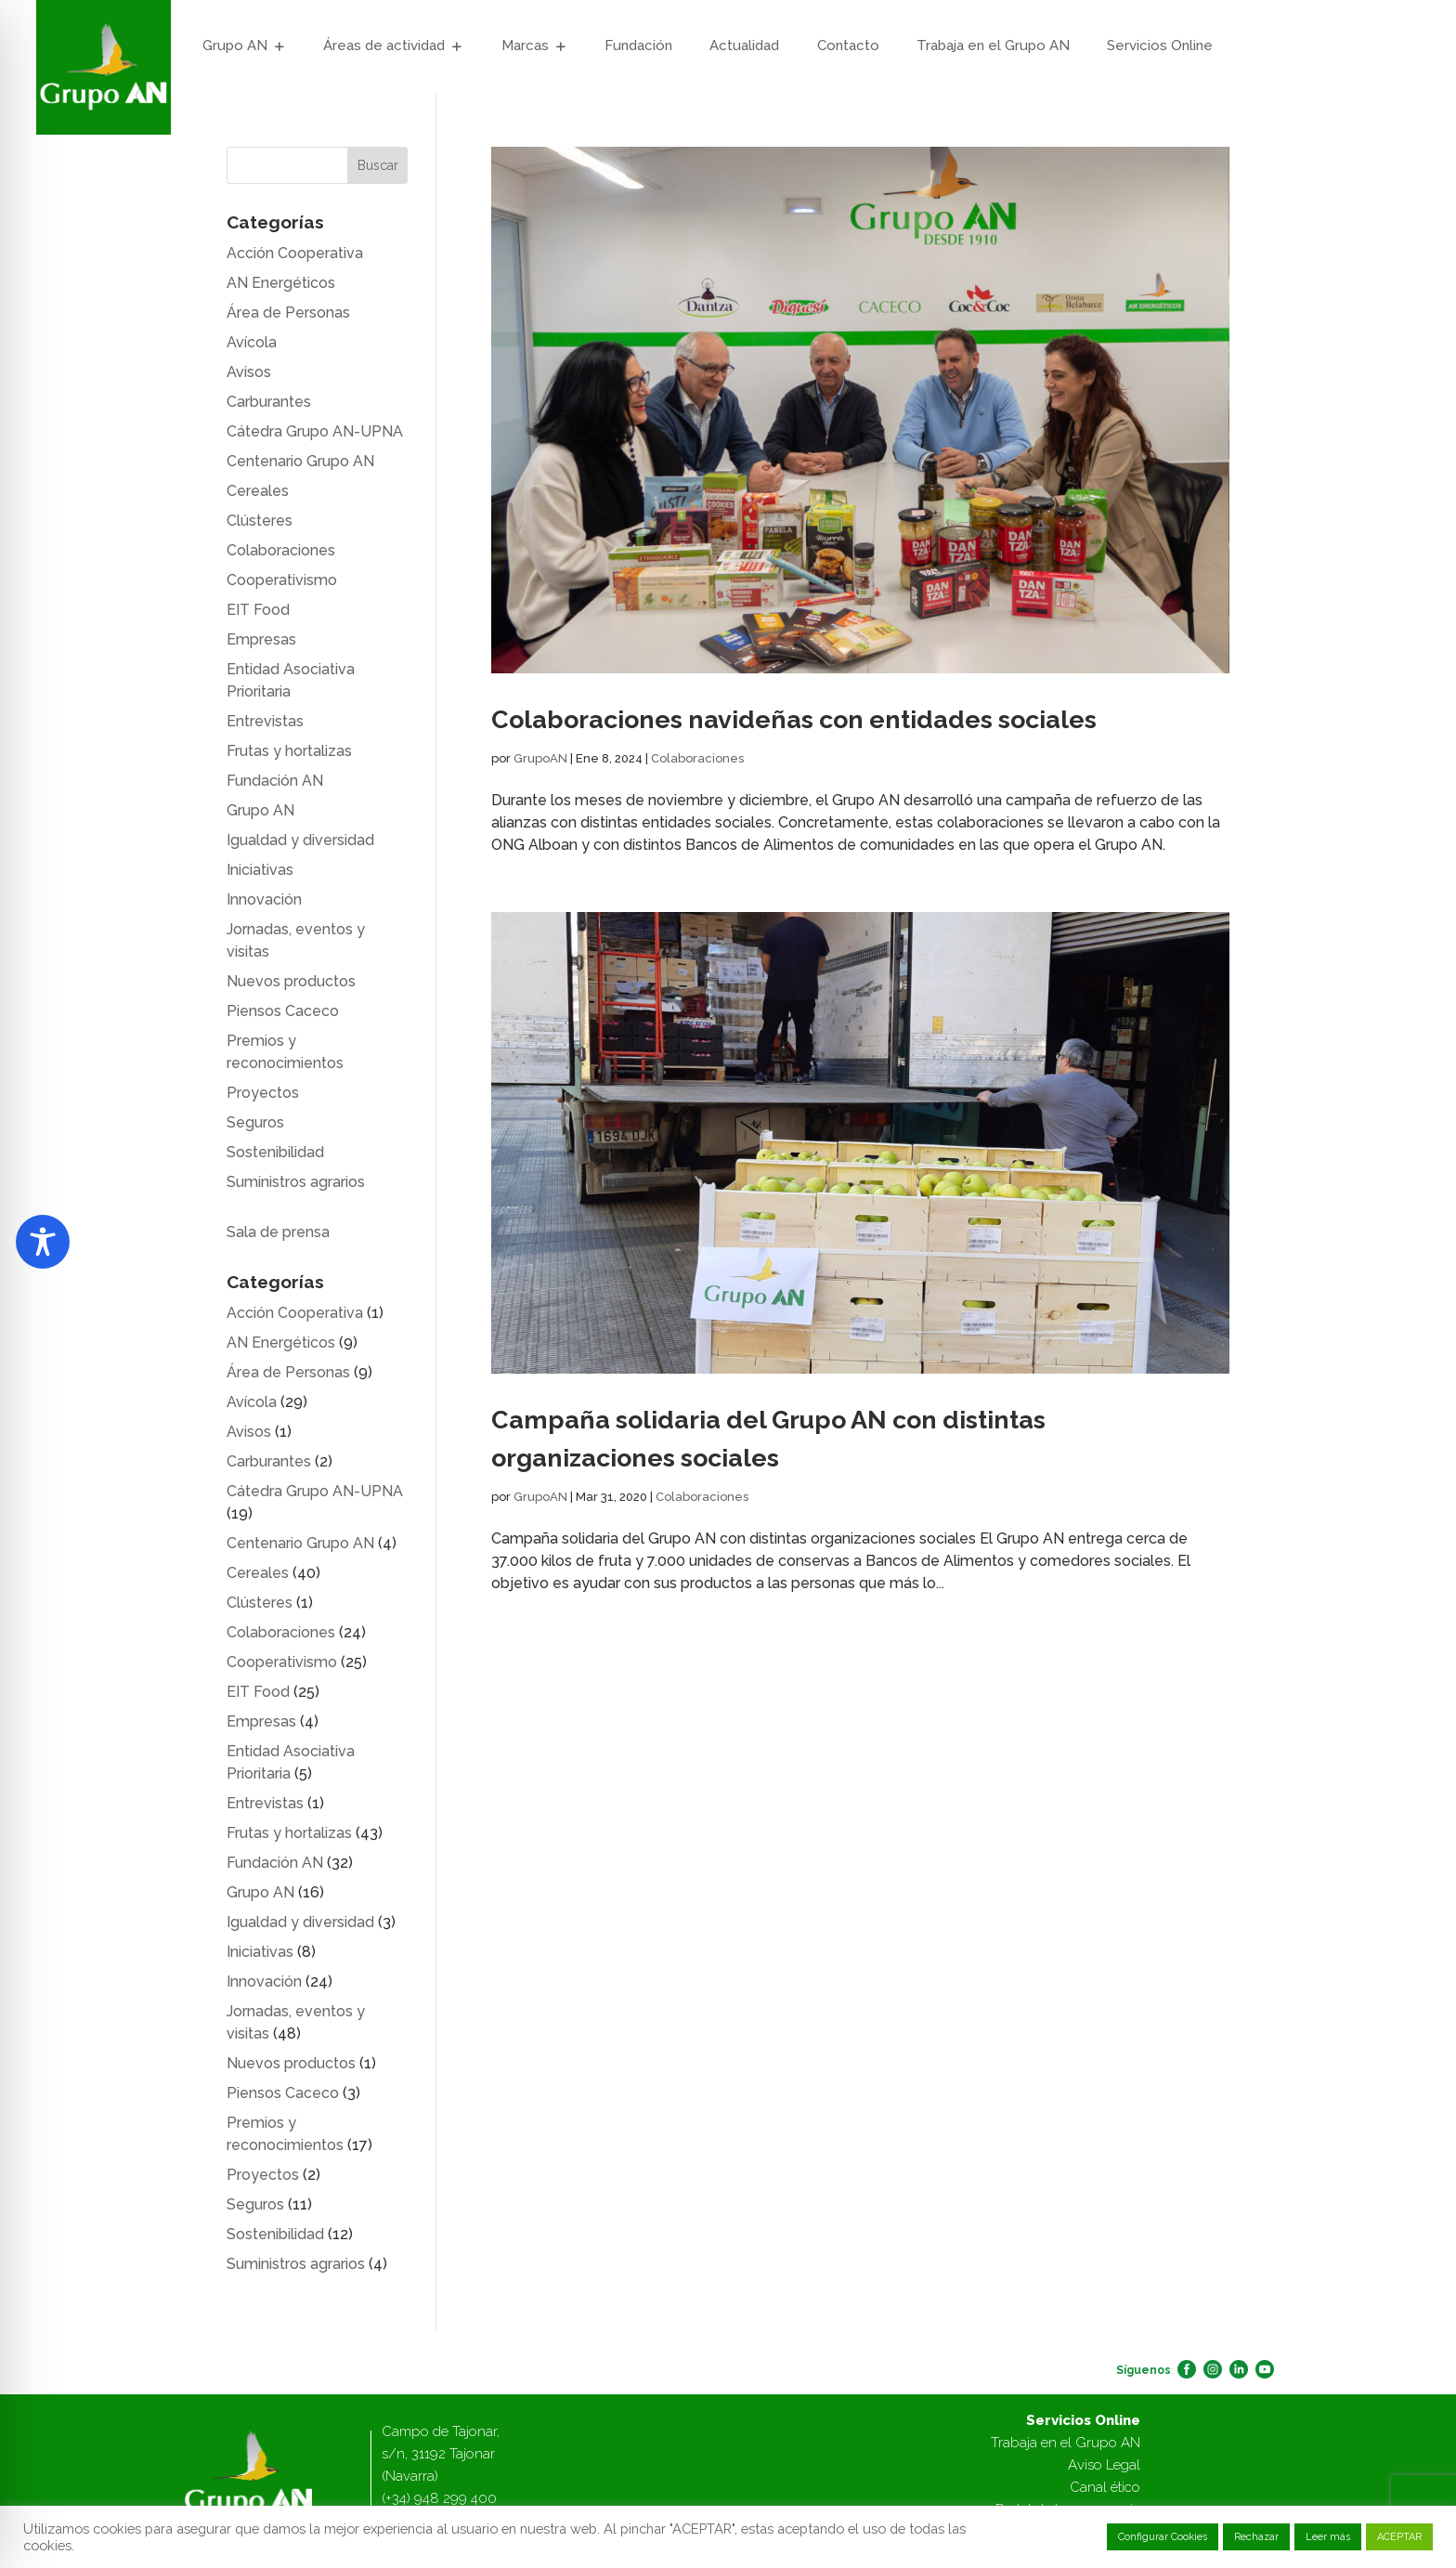 Image resolution: width=1456 pixels, height=2568 pixels. I want to click on Área de Personas, so click(288, 312).